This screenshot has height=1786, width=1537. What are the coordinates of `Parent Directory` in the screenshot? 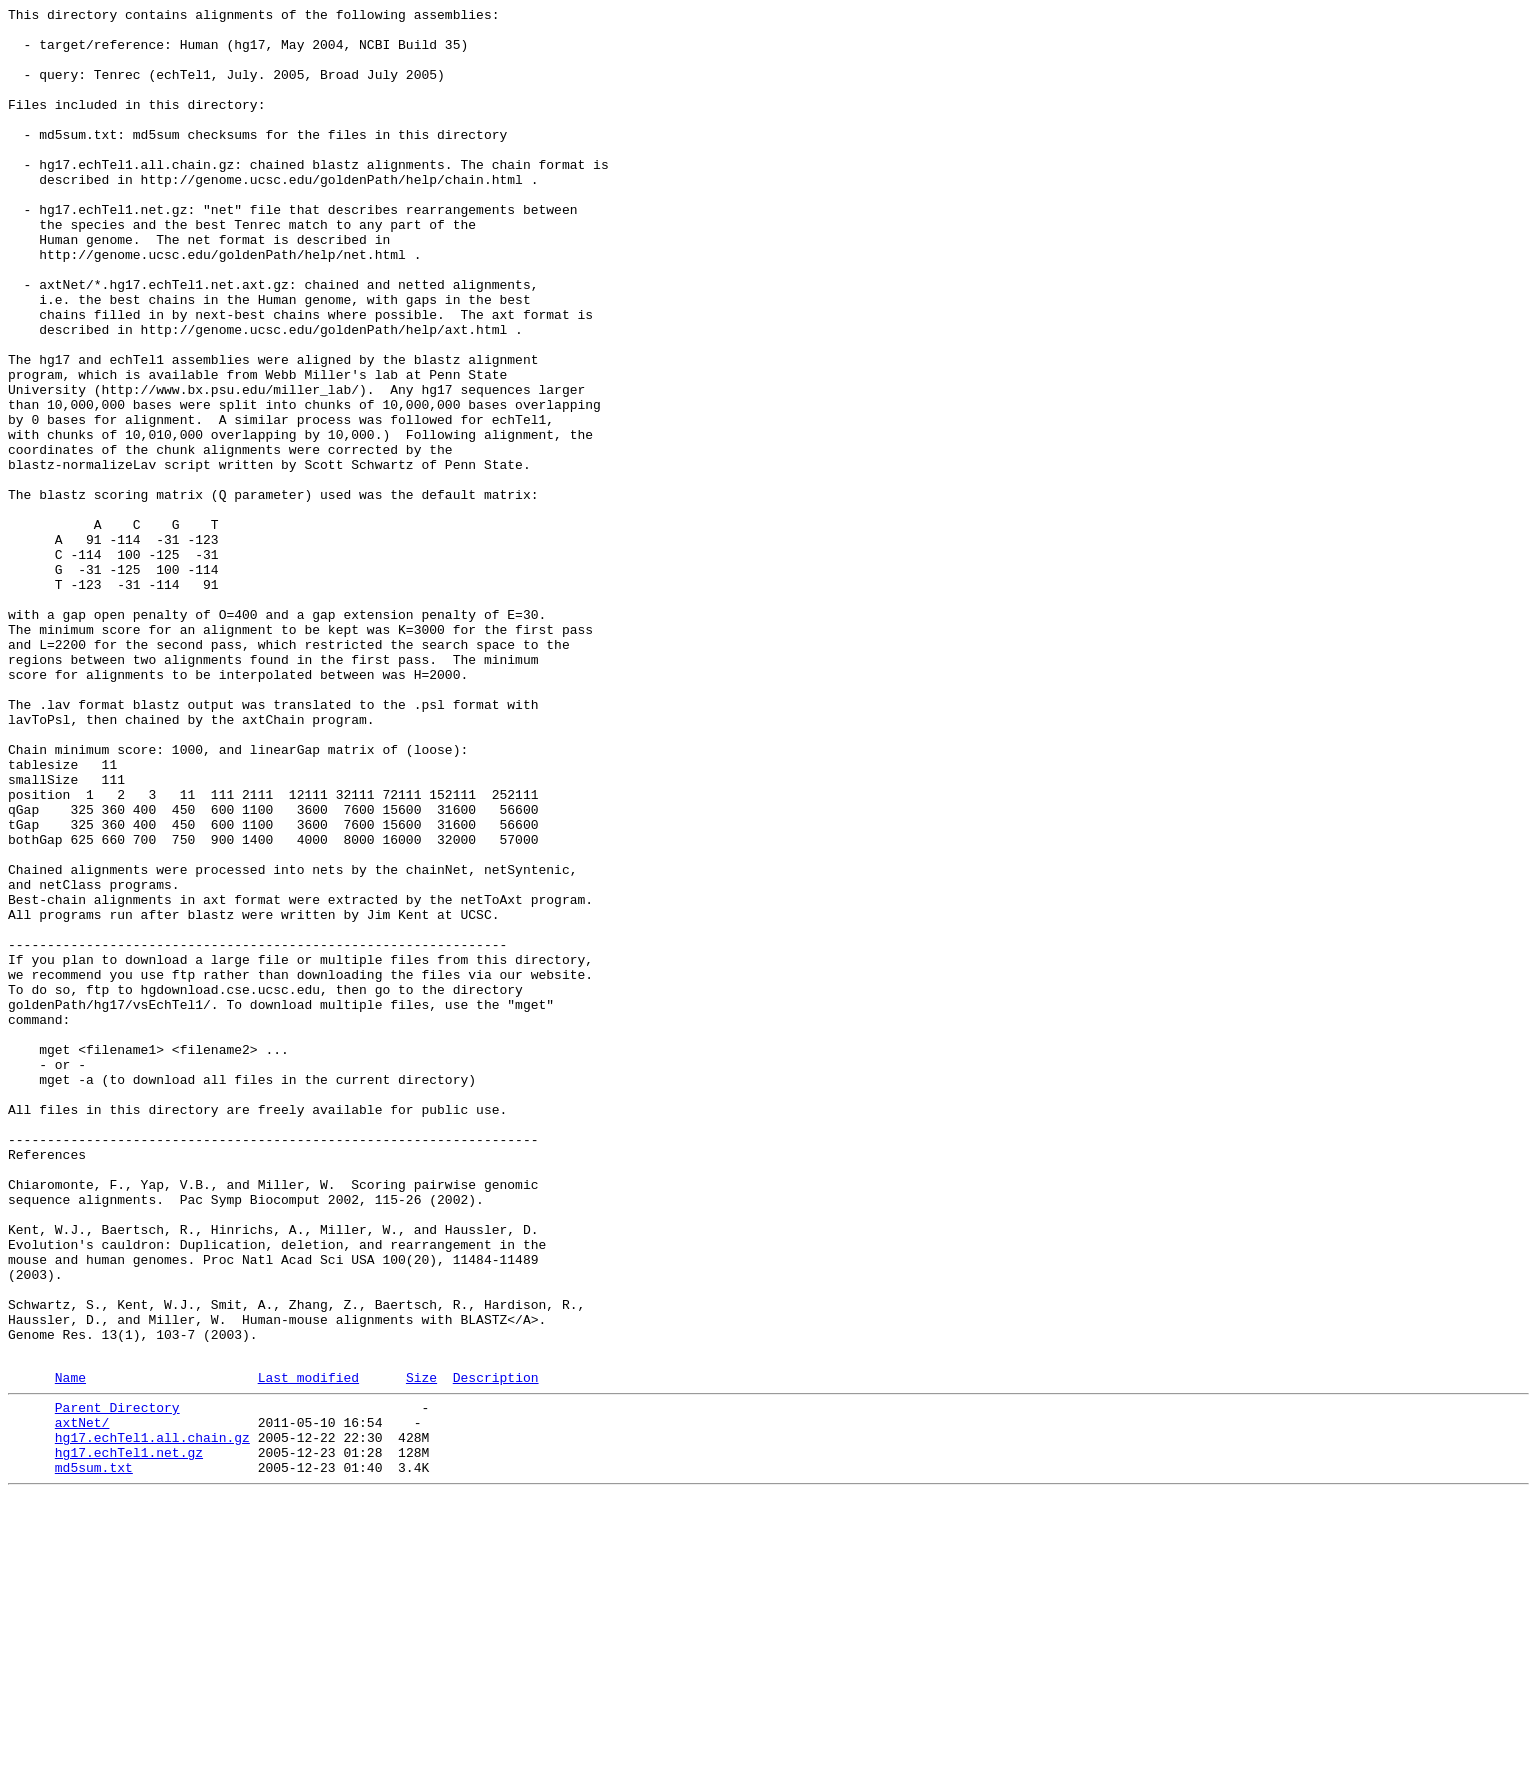 It's located at (117, 1683).